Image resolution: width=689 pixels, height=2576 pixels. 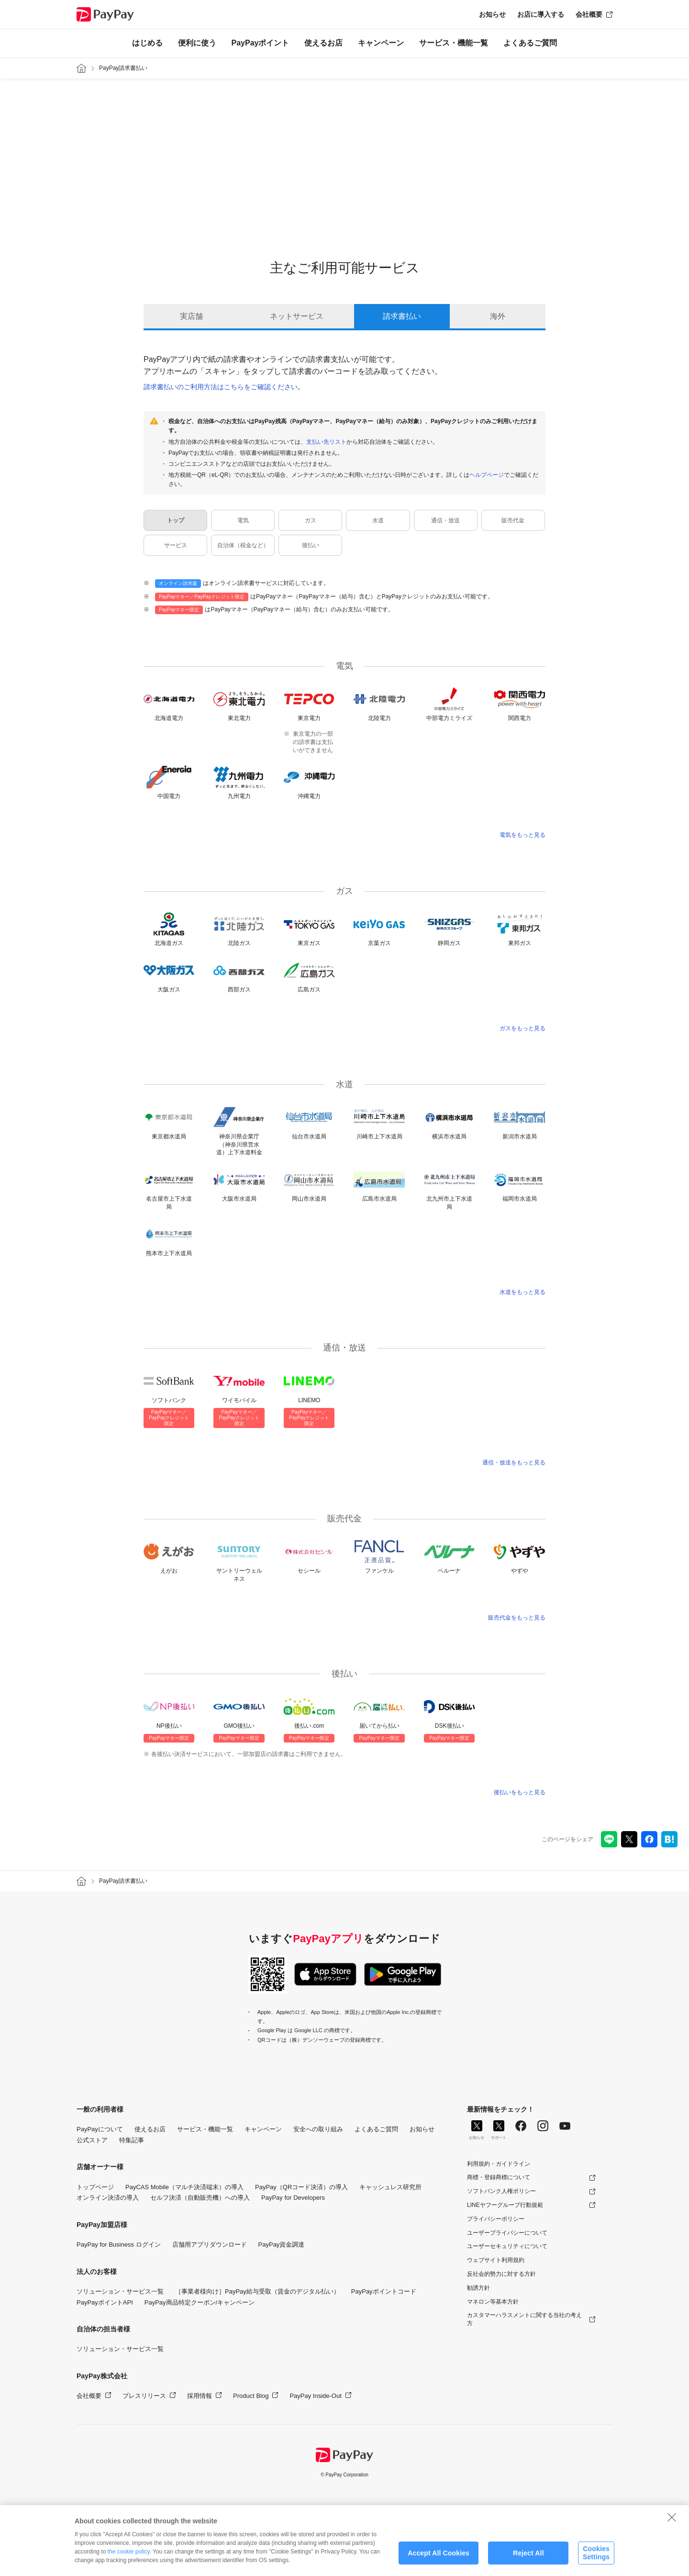 I want to click on キャッシュレス研究所, so click(x=390, y=2187).